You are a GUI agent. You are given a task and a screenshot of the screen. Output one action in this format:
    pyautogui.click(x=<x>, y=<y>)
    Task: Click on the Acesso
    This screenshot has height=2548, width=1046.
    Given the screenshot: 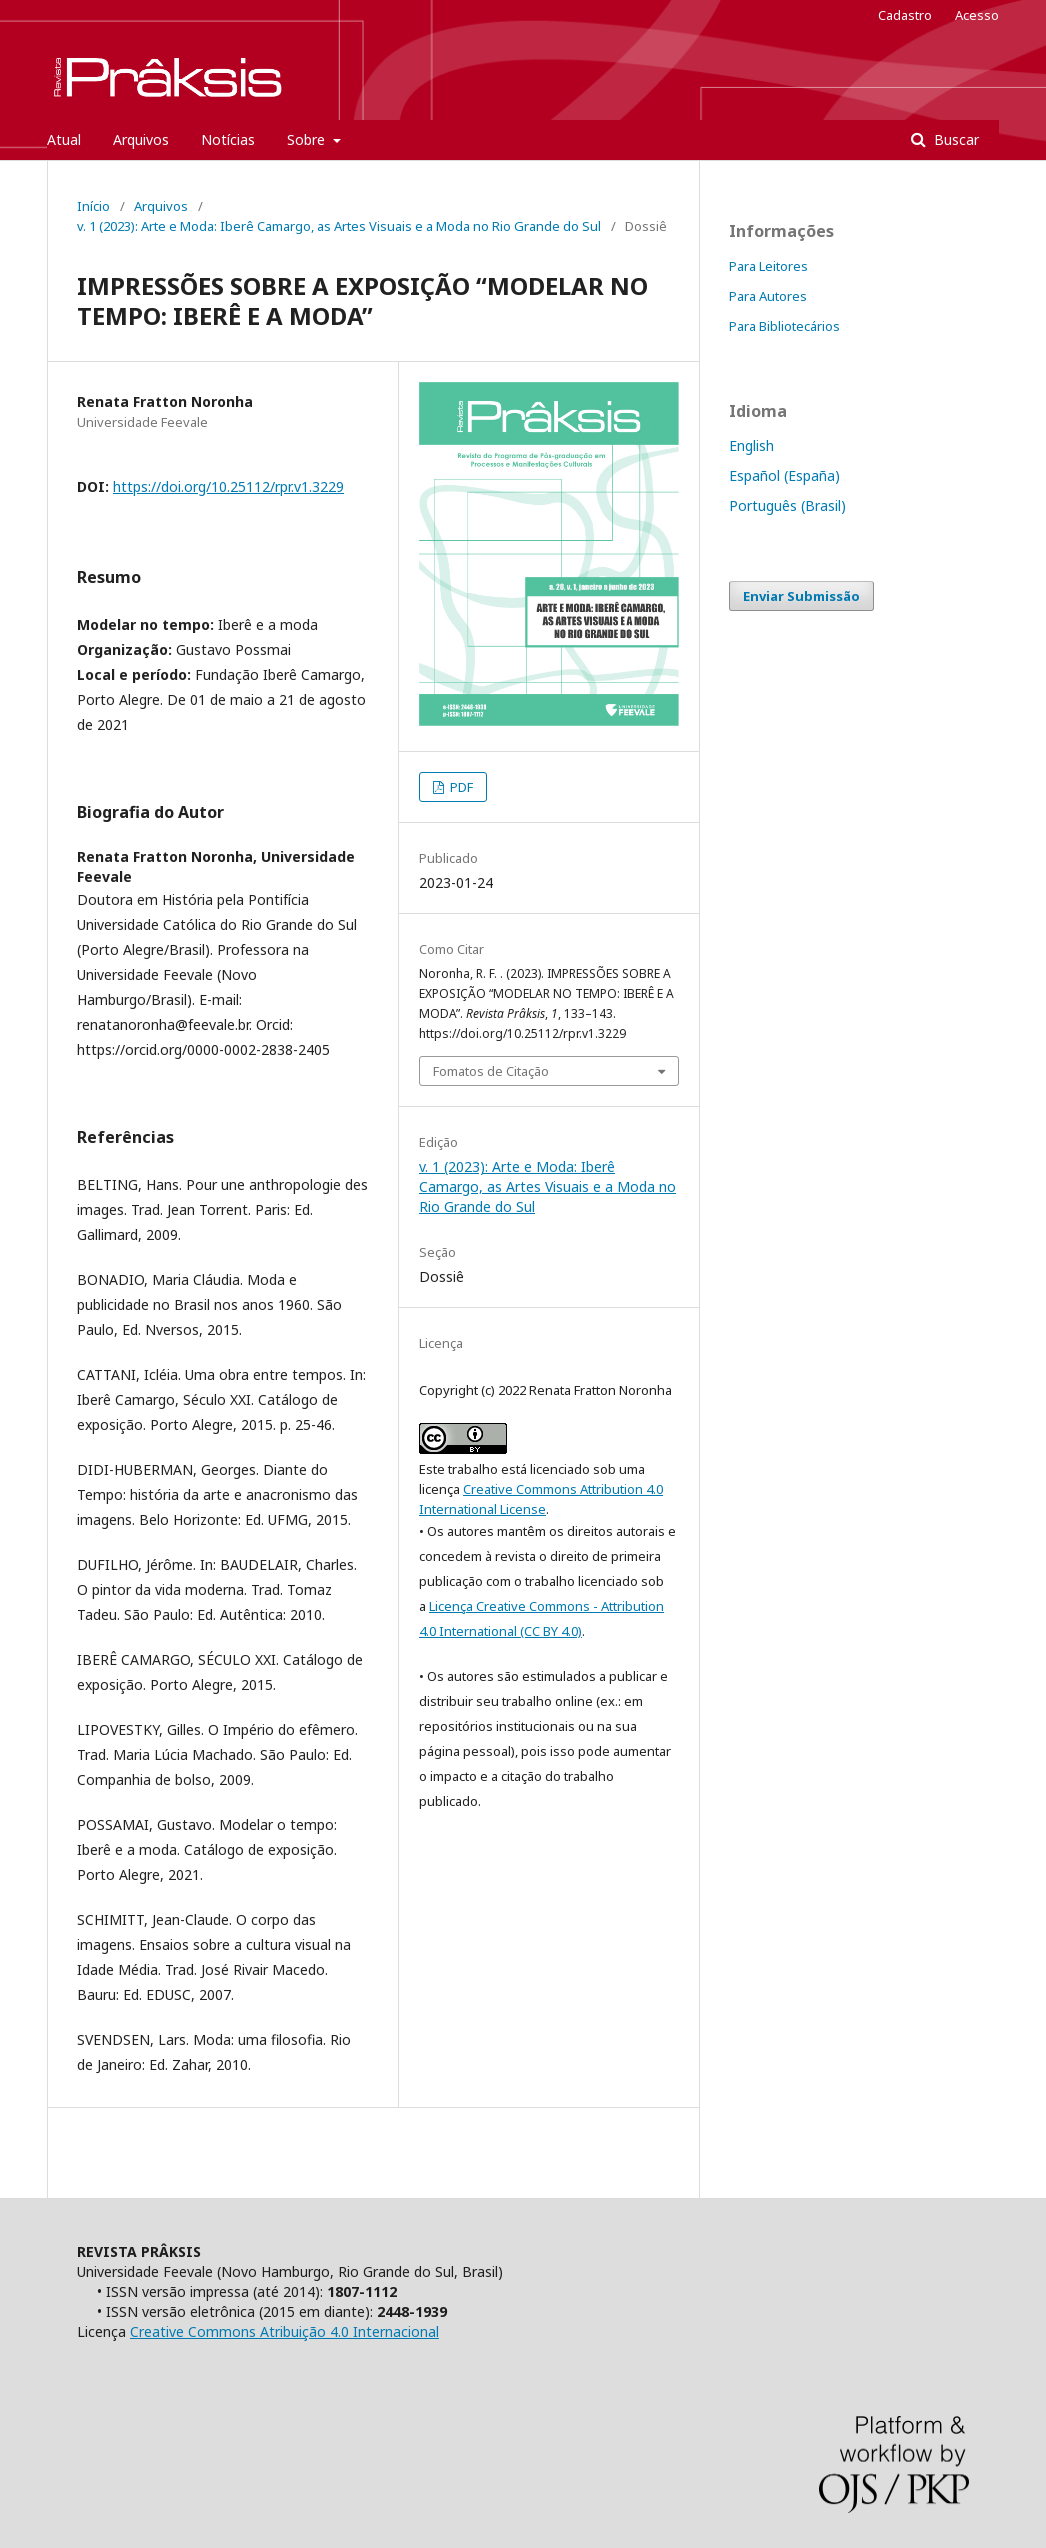 What is the action you would take?
    pyautogui.click(x=977, y=15)
    